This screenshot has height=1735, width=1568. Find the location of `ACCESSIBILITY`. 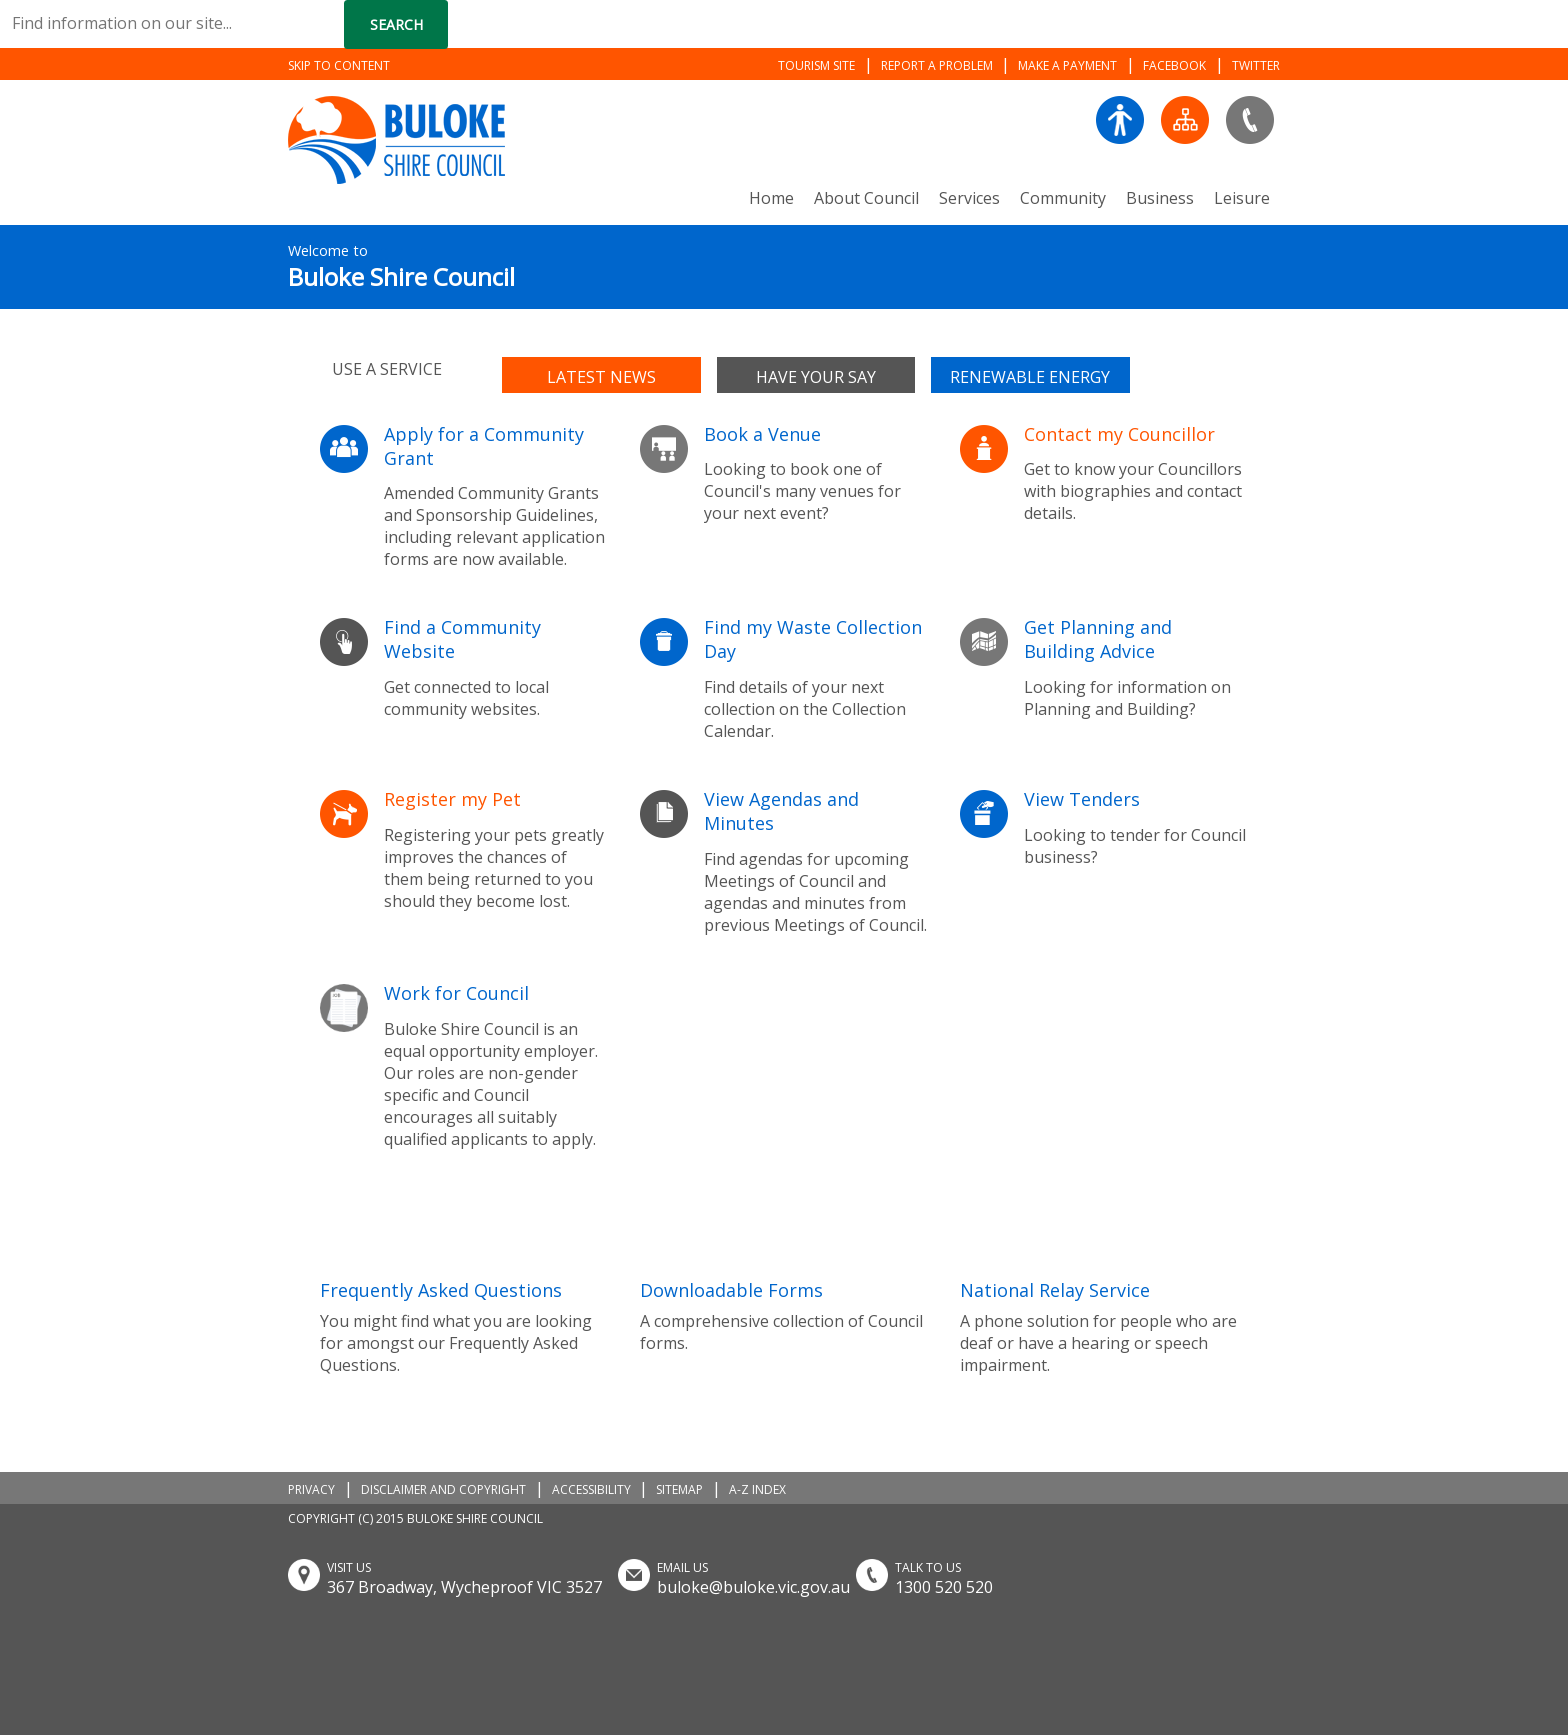

ACCESSIBILITY is located at coordinates (591, 1489).